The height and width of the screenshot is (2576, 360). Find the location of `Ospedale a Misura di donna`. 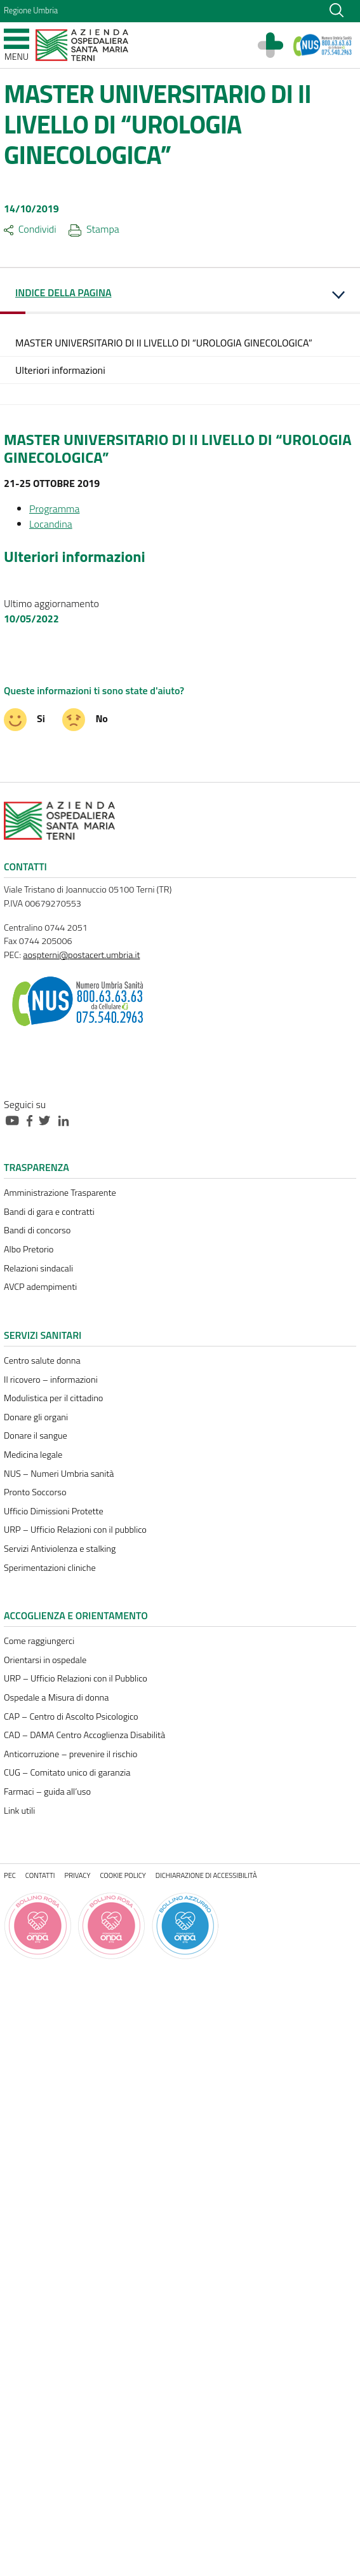

Ospedale a Misura di donna is located at coordinates (56, 1697).